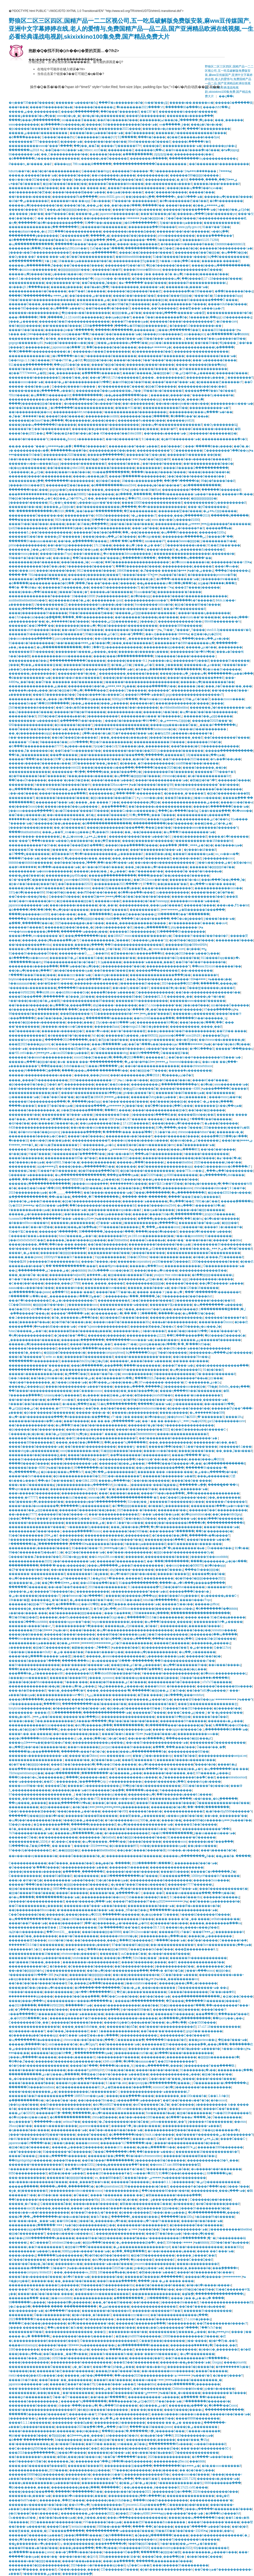 Image resolution: width=254 pixels, height=2576 pixels. Describe the element at coordinates (29, 1044) in the screenshot. I see `���蹤2023����gaycom` at that location.